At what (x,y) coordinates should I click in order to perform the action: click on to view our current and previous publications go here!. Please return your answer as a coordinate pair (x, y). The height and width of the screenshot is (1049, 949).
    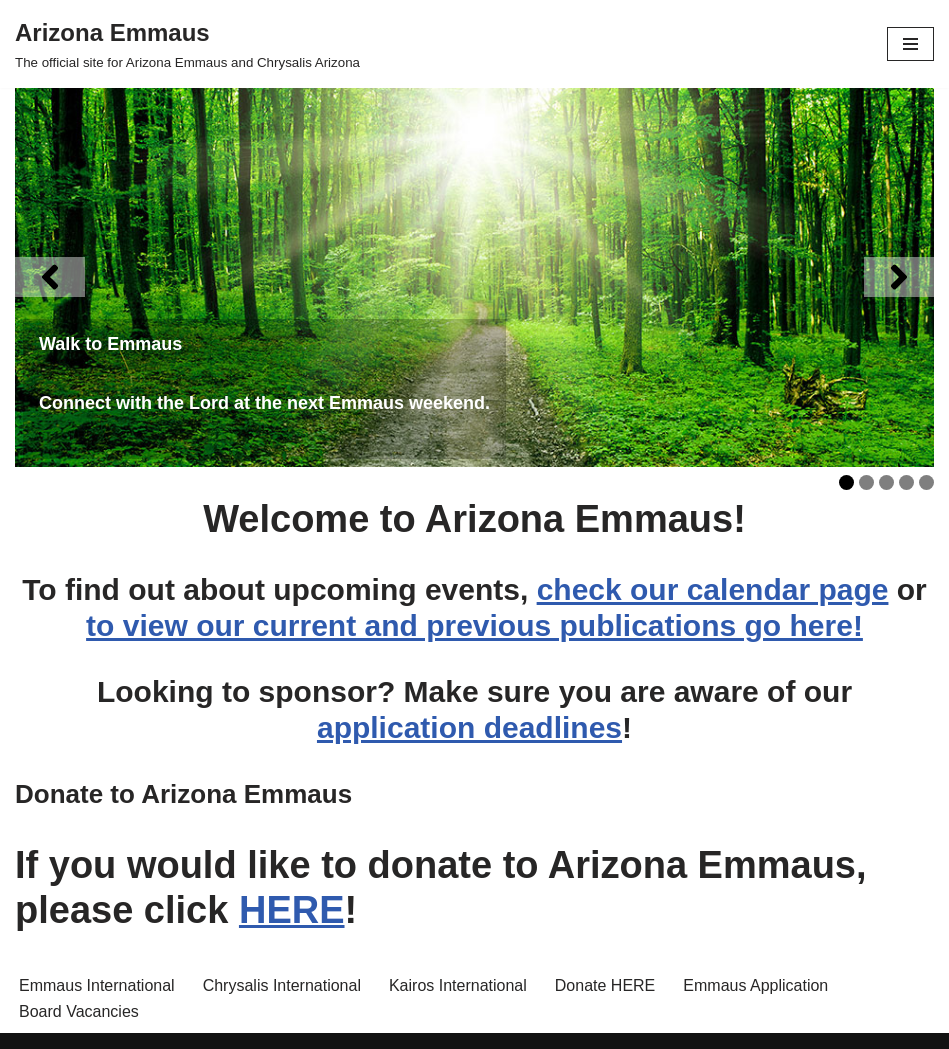
    Looking at the image, I should click on (474, 625).